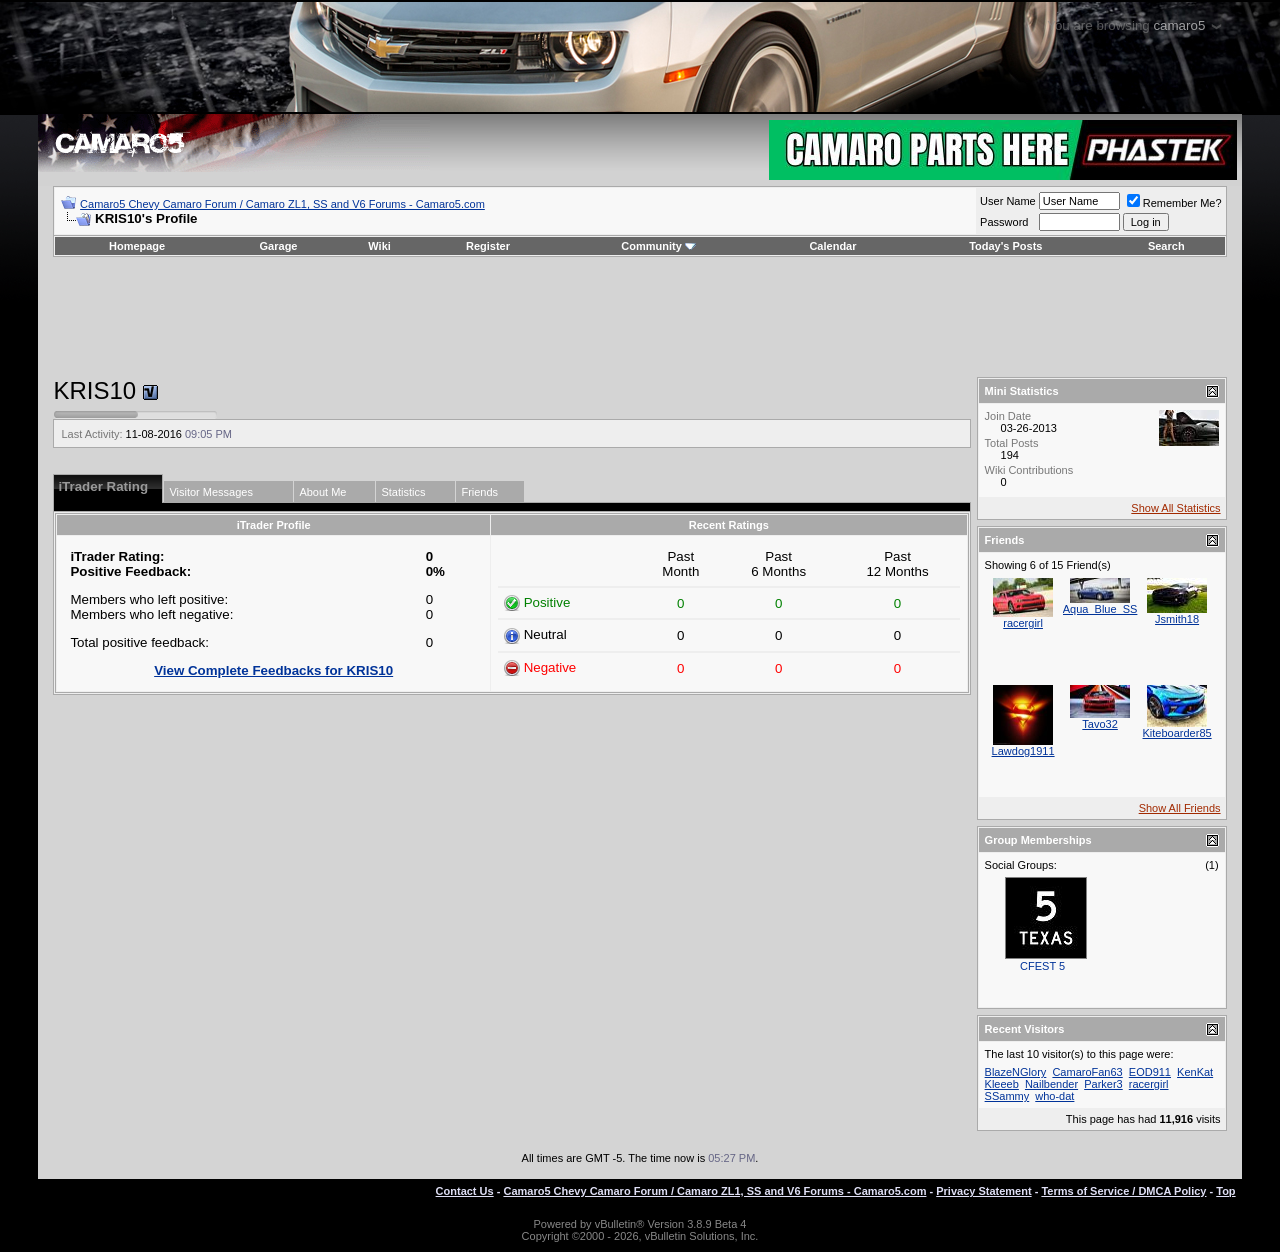 This screenshot has height=1252, width=1280. Describe the element at coordinates (1023, 623) in the screenshot. I see `racergirl` at that location.